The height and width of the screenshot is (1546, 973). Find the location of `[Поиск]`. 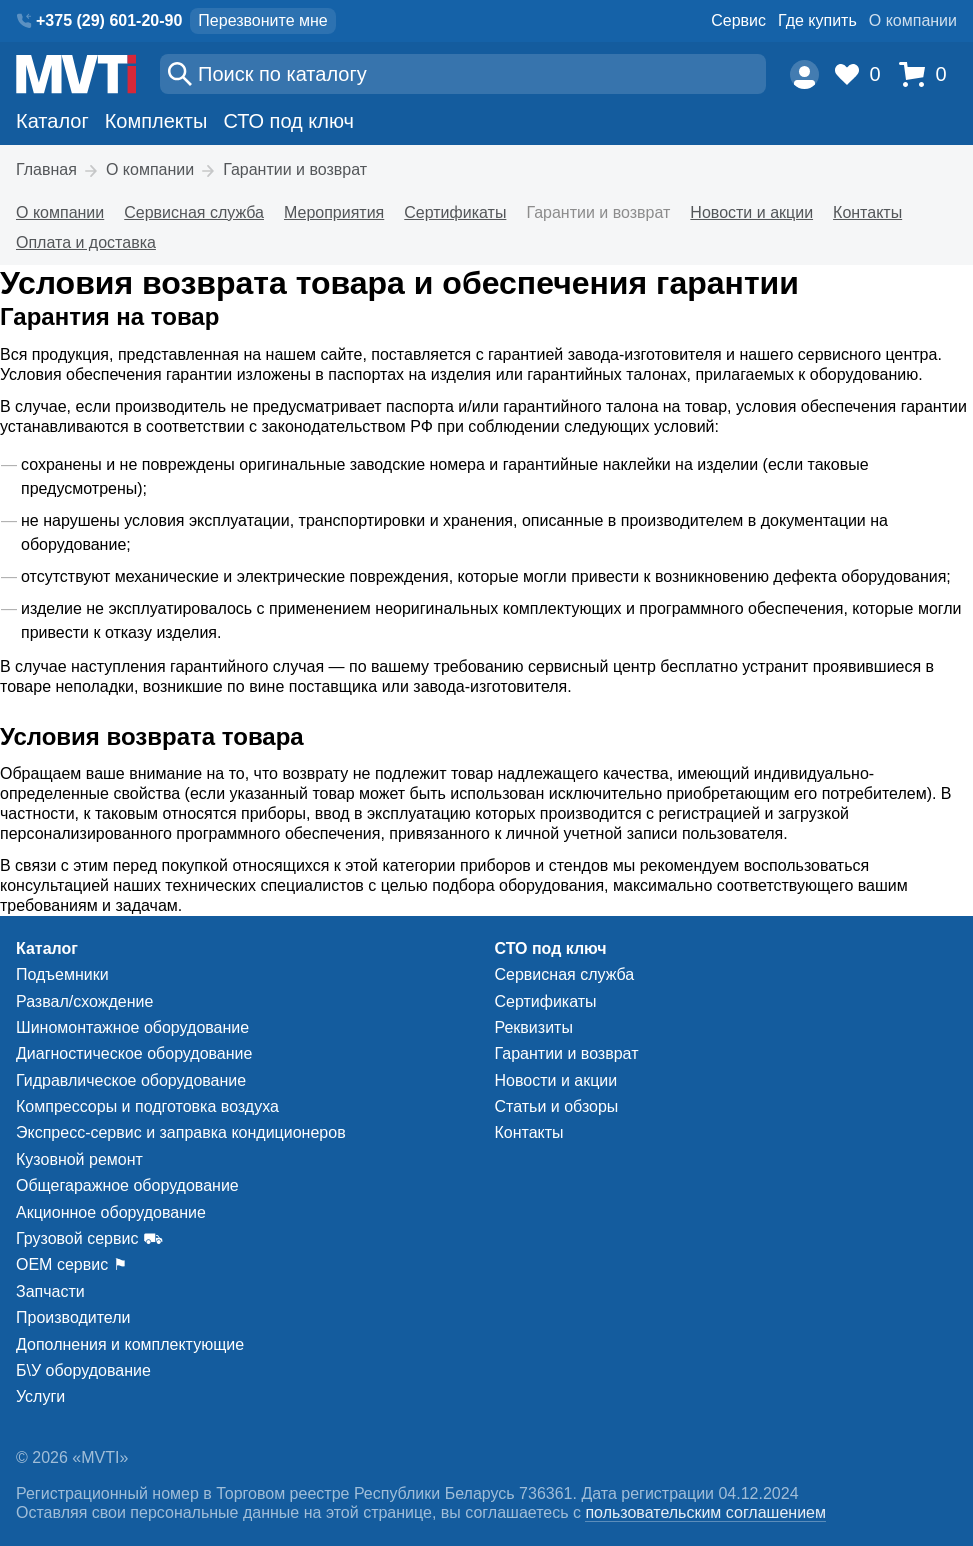

[Поиск] is located at coordinates (463, 74).